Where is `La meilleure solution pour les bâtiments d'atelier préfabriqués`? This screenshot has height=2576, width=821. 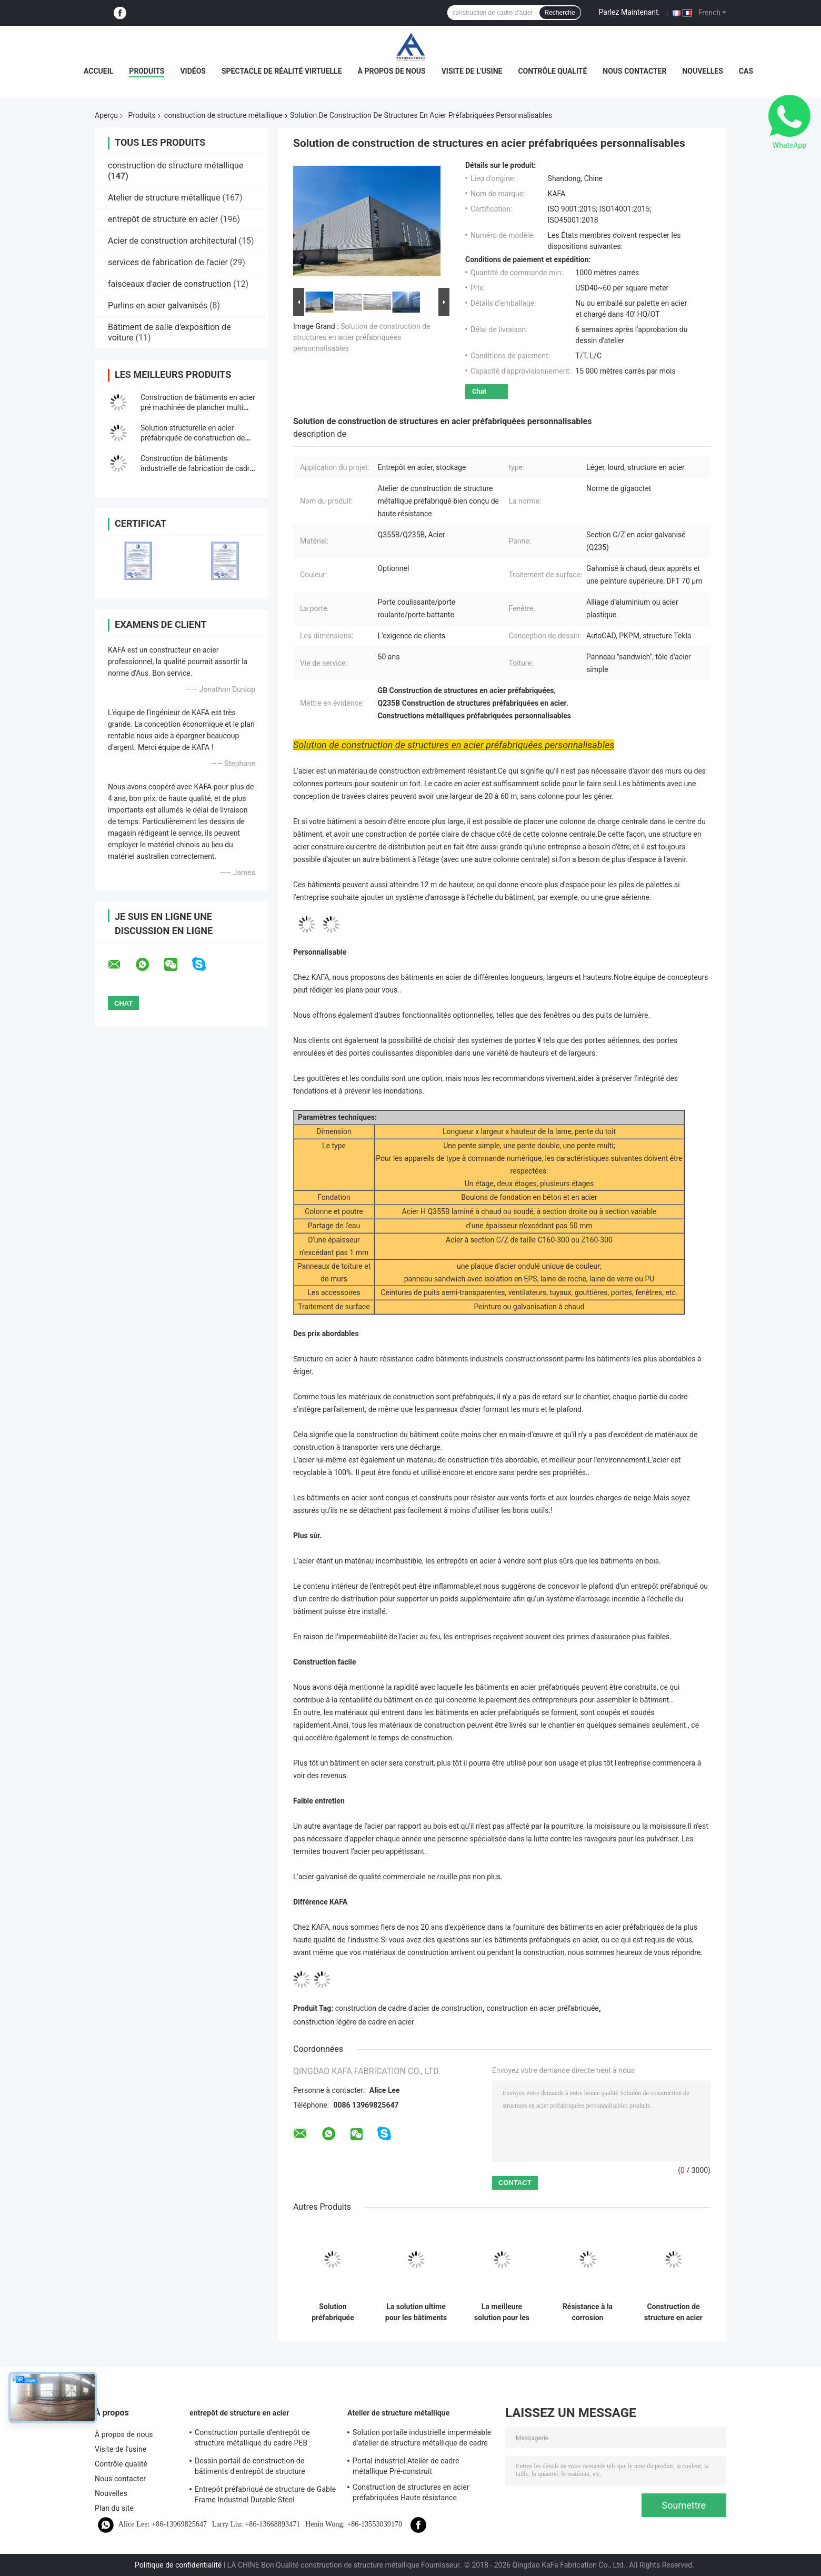
La meilleure solution pour les bâtiments d'atelier préfabriqués is located at coordinates (501, 2312).